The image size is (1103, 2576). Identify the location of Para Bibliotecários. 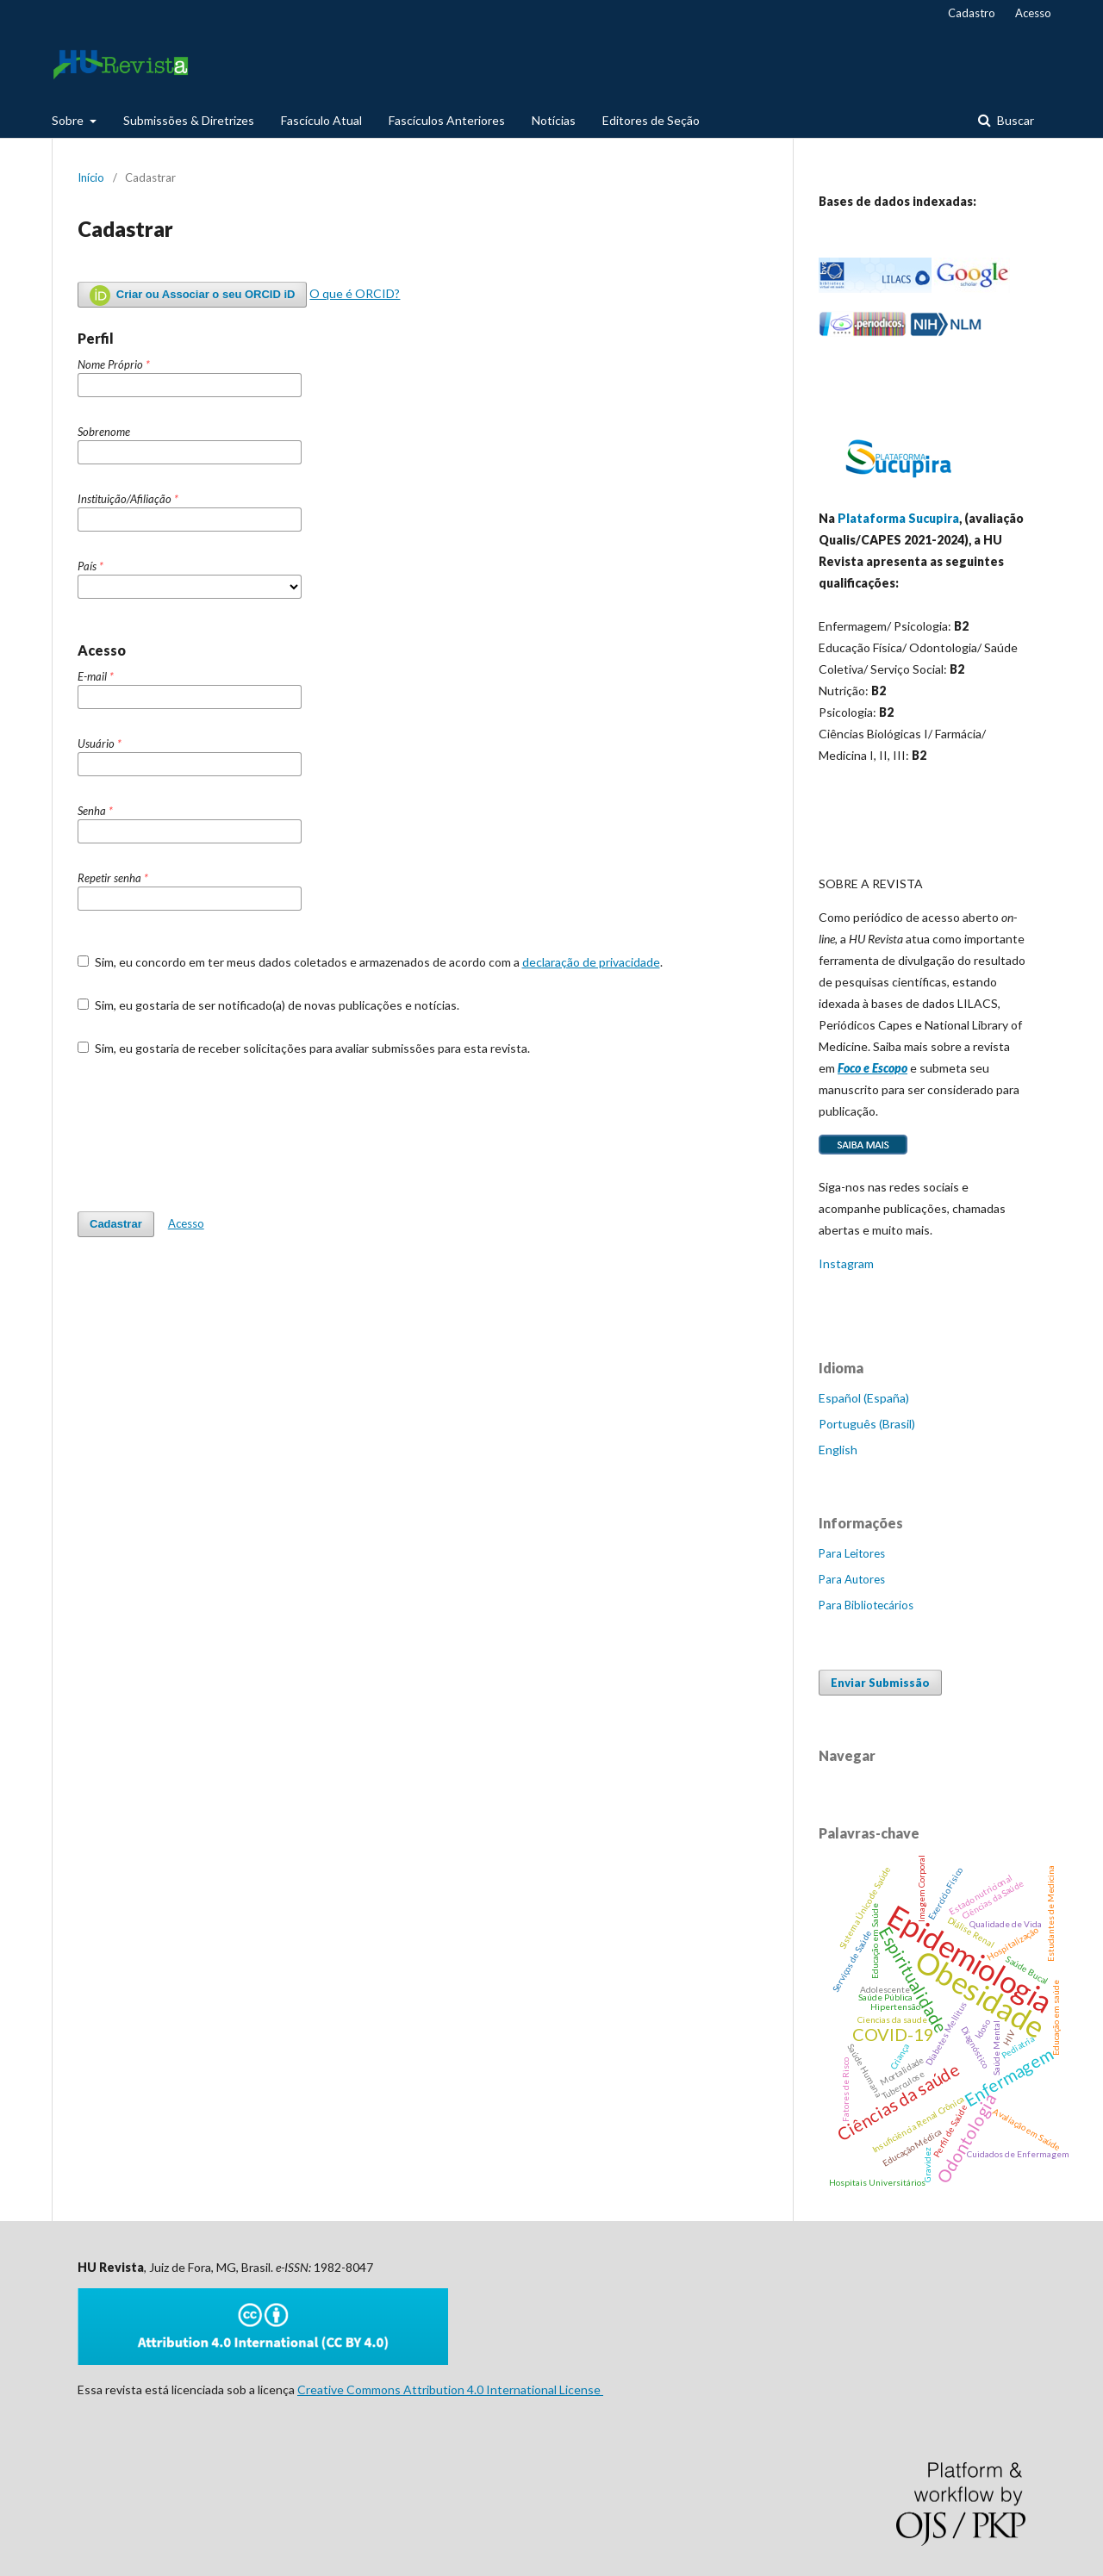
(866, 1605).